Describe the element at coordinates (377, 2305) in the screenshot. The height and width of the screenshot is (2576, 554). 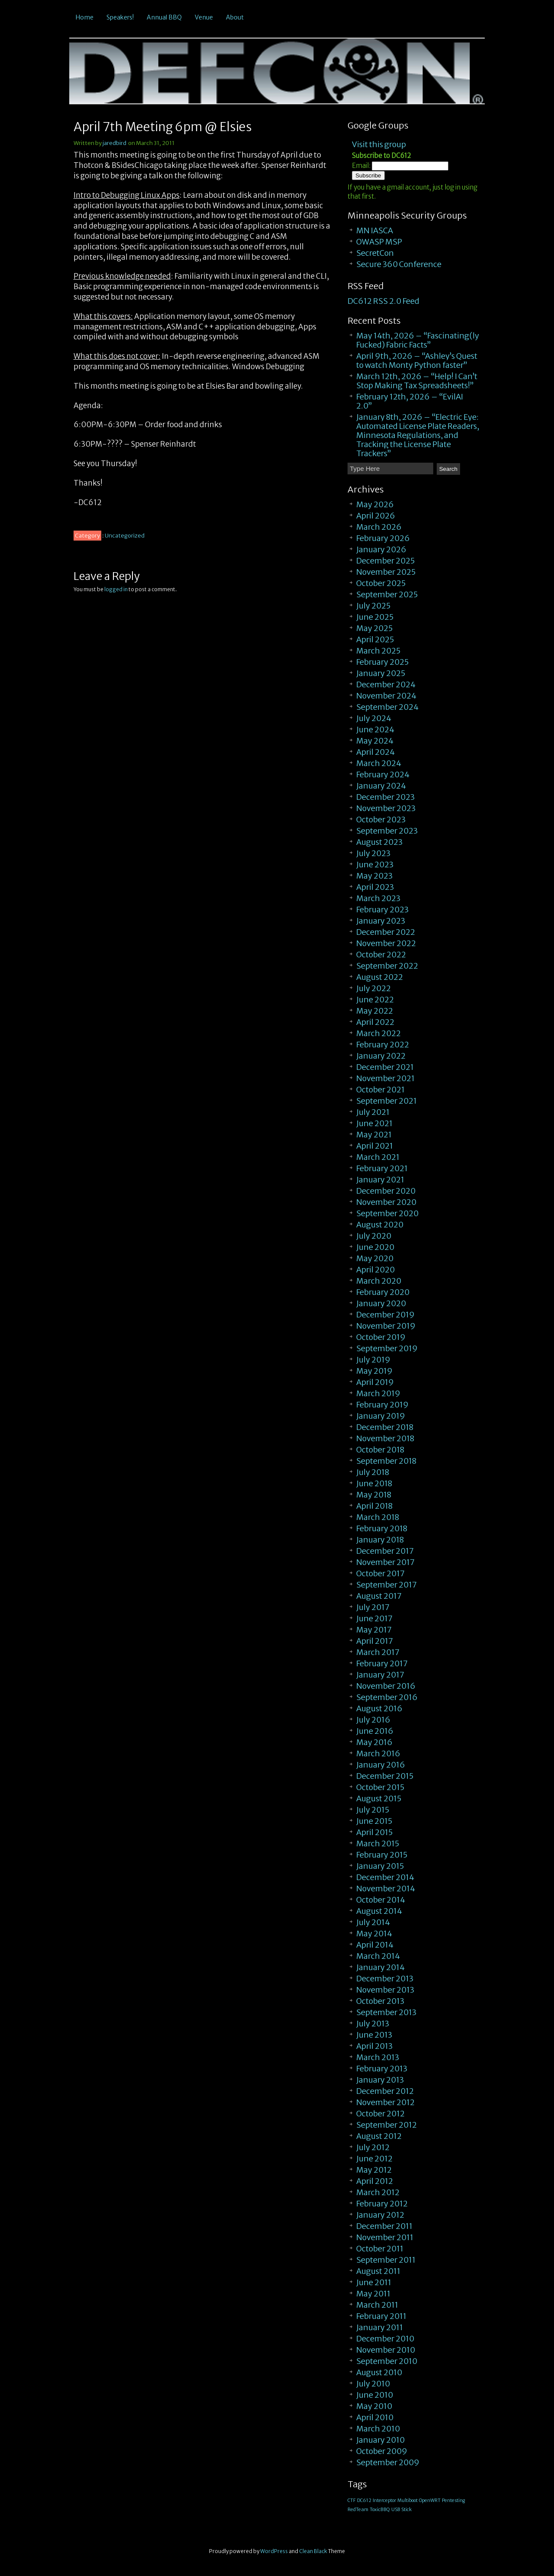
I see `March 2011` at that location.